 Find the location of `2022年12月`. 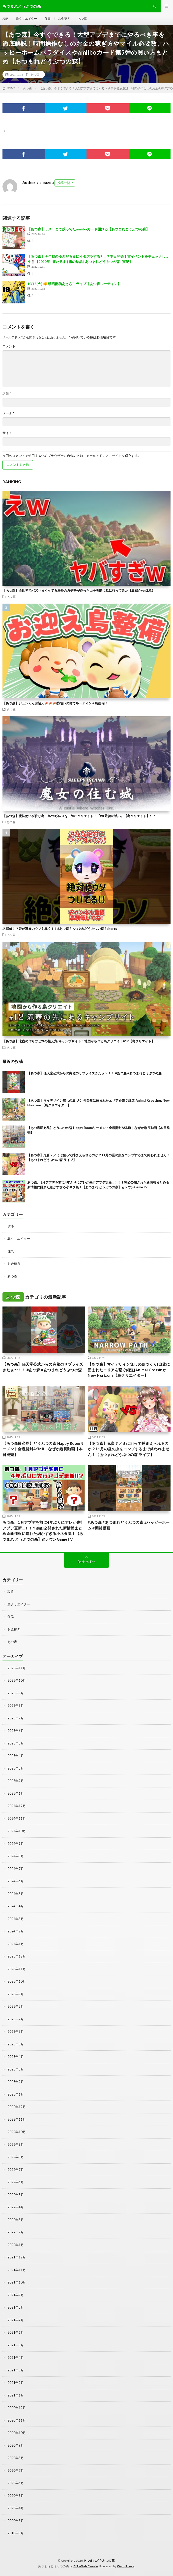

2022年12月 is located at coordinates (16, 2107).